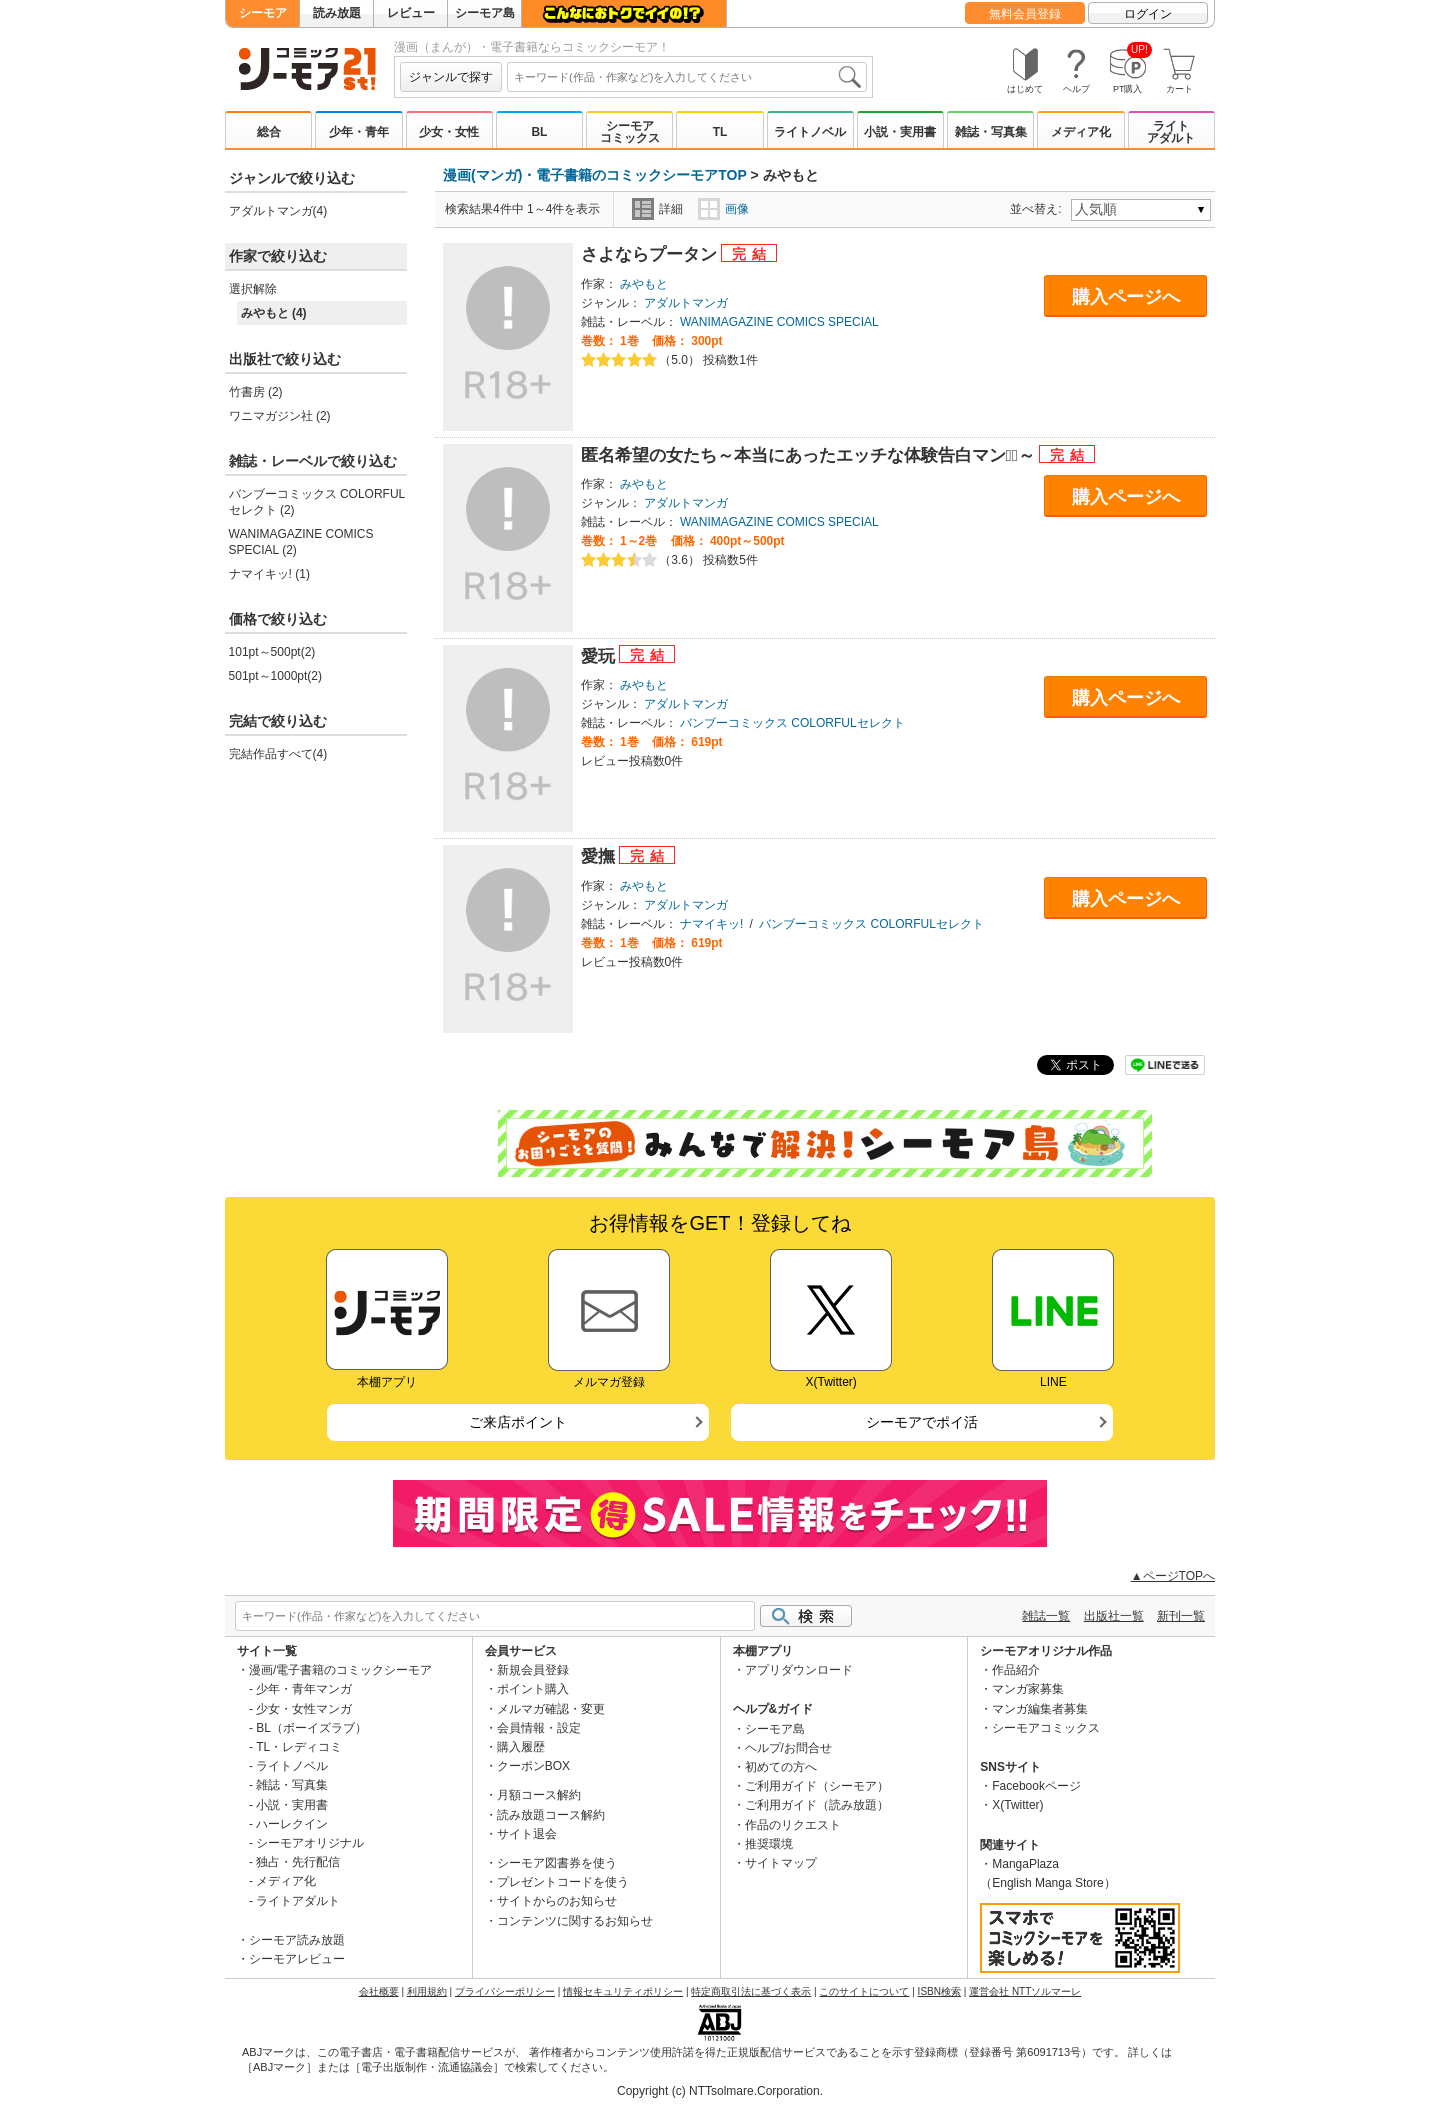 This screenshot has width=1440, height=2105. I want to click on シーモアレビュー, so click(297, 1959).